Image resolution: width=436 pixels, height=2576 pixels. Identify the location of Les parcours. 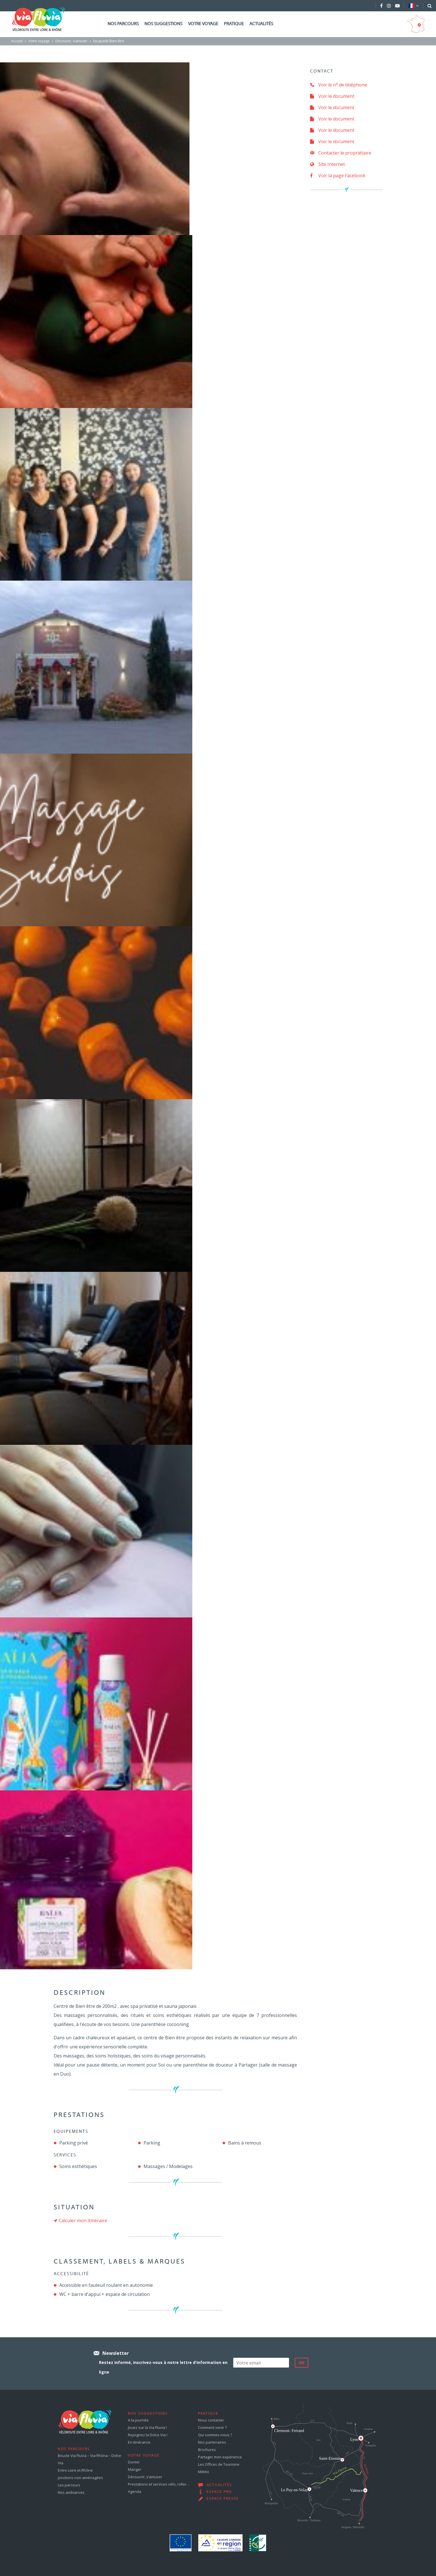
(69, 2485).